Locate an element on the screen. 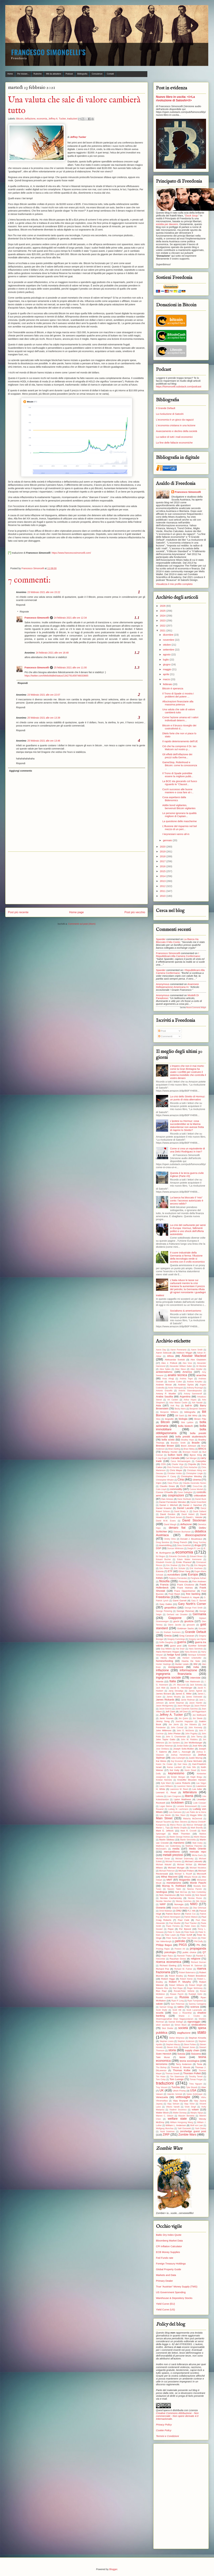 Image resolution: width=214 pixels, height=2576 pixels. Sam Peterman is located at coordinates (178, 2004).